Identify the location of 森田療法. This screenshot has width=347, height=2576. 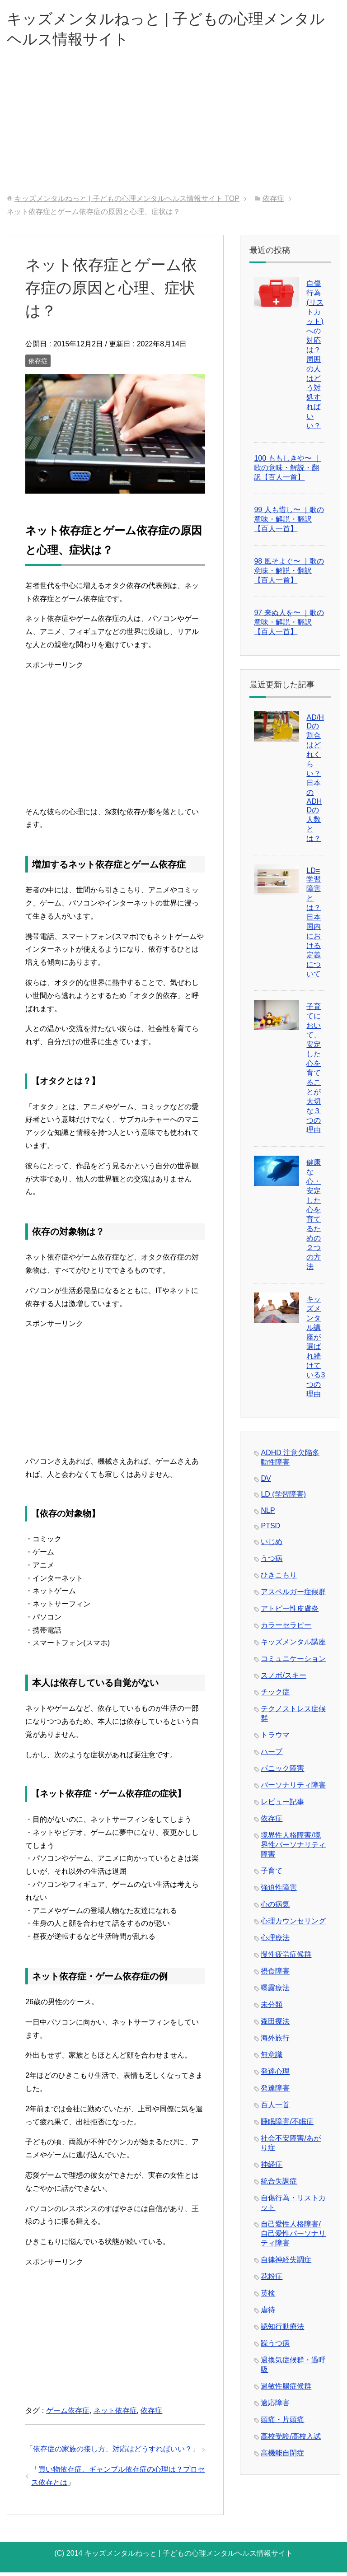
(275, 2025).